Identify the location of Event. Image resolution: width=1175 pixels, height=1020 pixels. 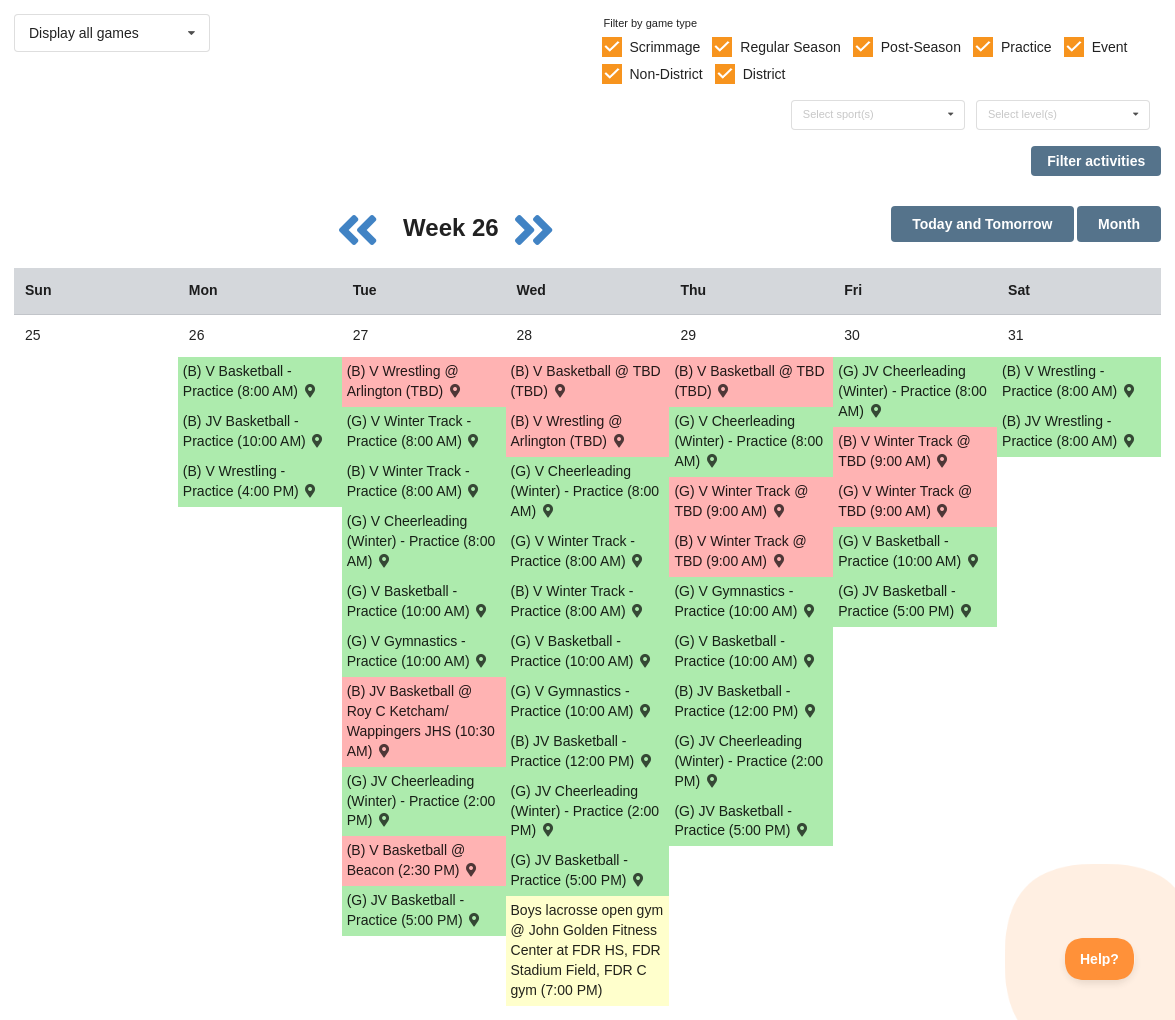
(1110, 47).